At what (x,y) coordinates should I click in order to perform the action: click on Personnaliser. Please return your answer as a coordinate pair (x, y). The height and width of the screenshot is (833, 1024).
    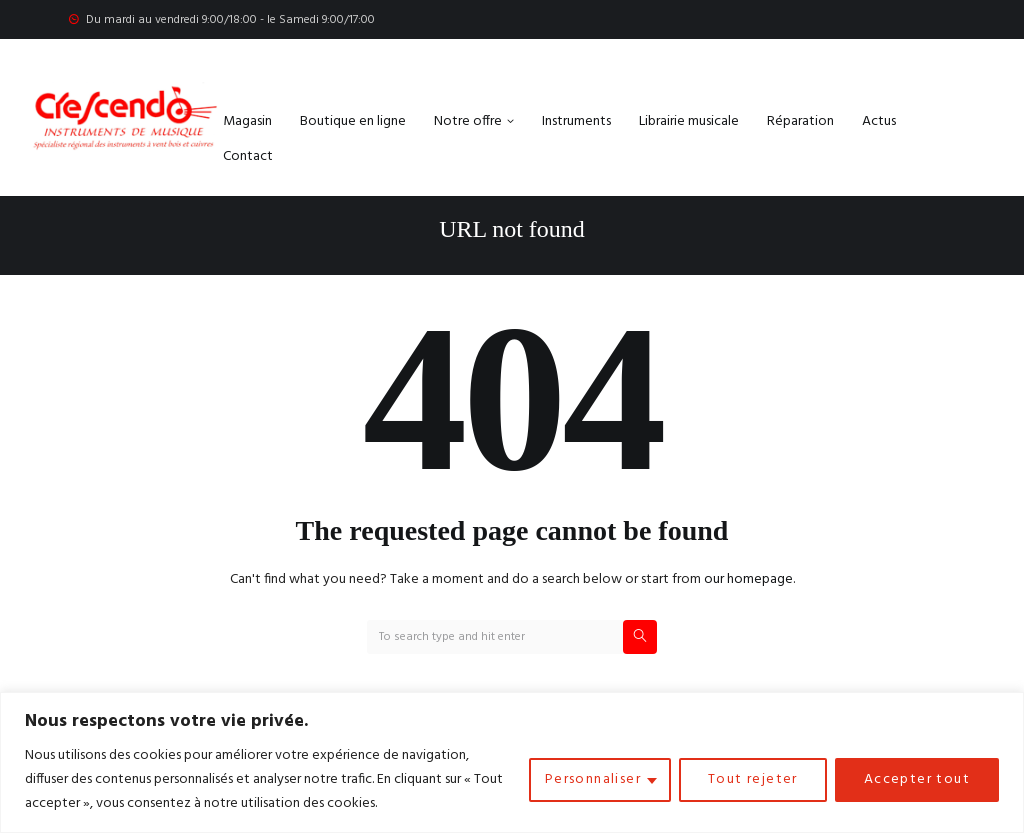
    Looking at the image, I should click on (593, 779).